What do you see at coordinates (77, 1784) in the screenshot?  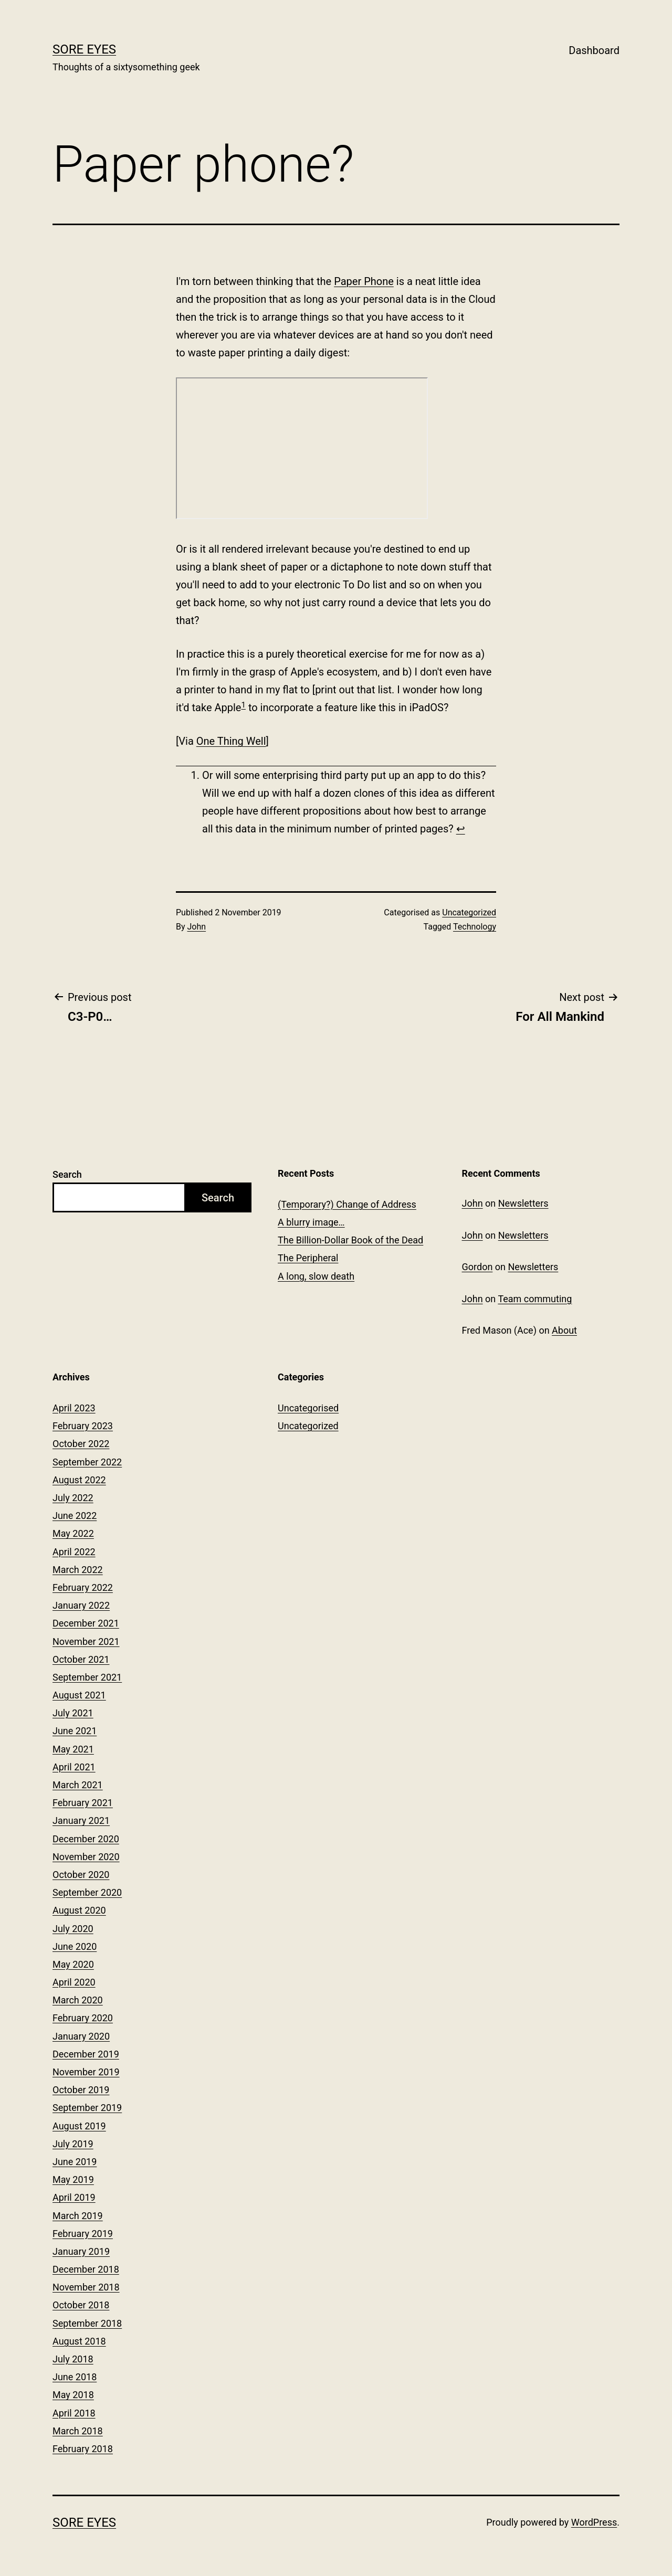 I see `March 2021` at bounding box center [77, 1784].